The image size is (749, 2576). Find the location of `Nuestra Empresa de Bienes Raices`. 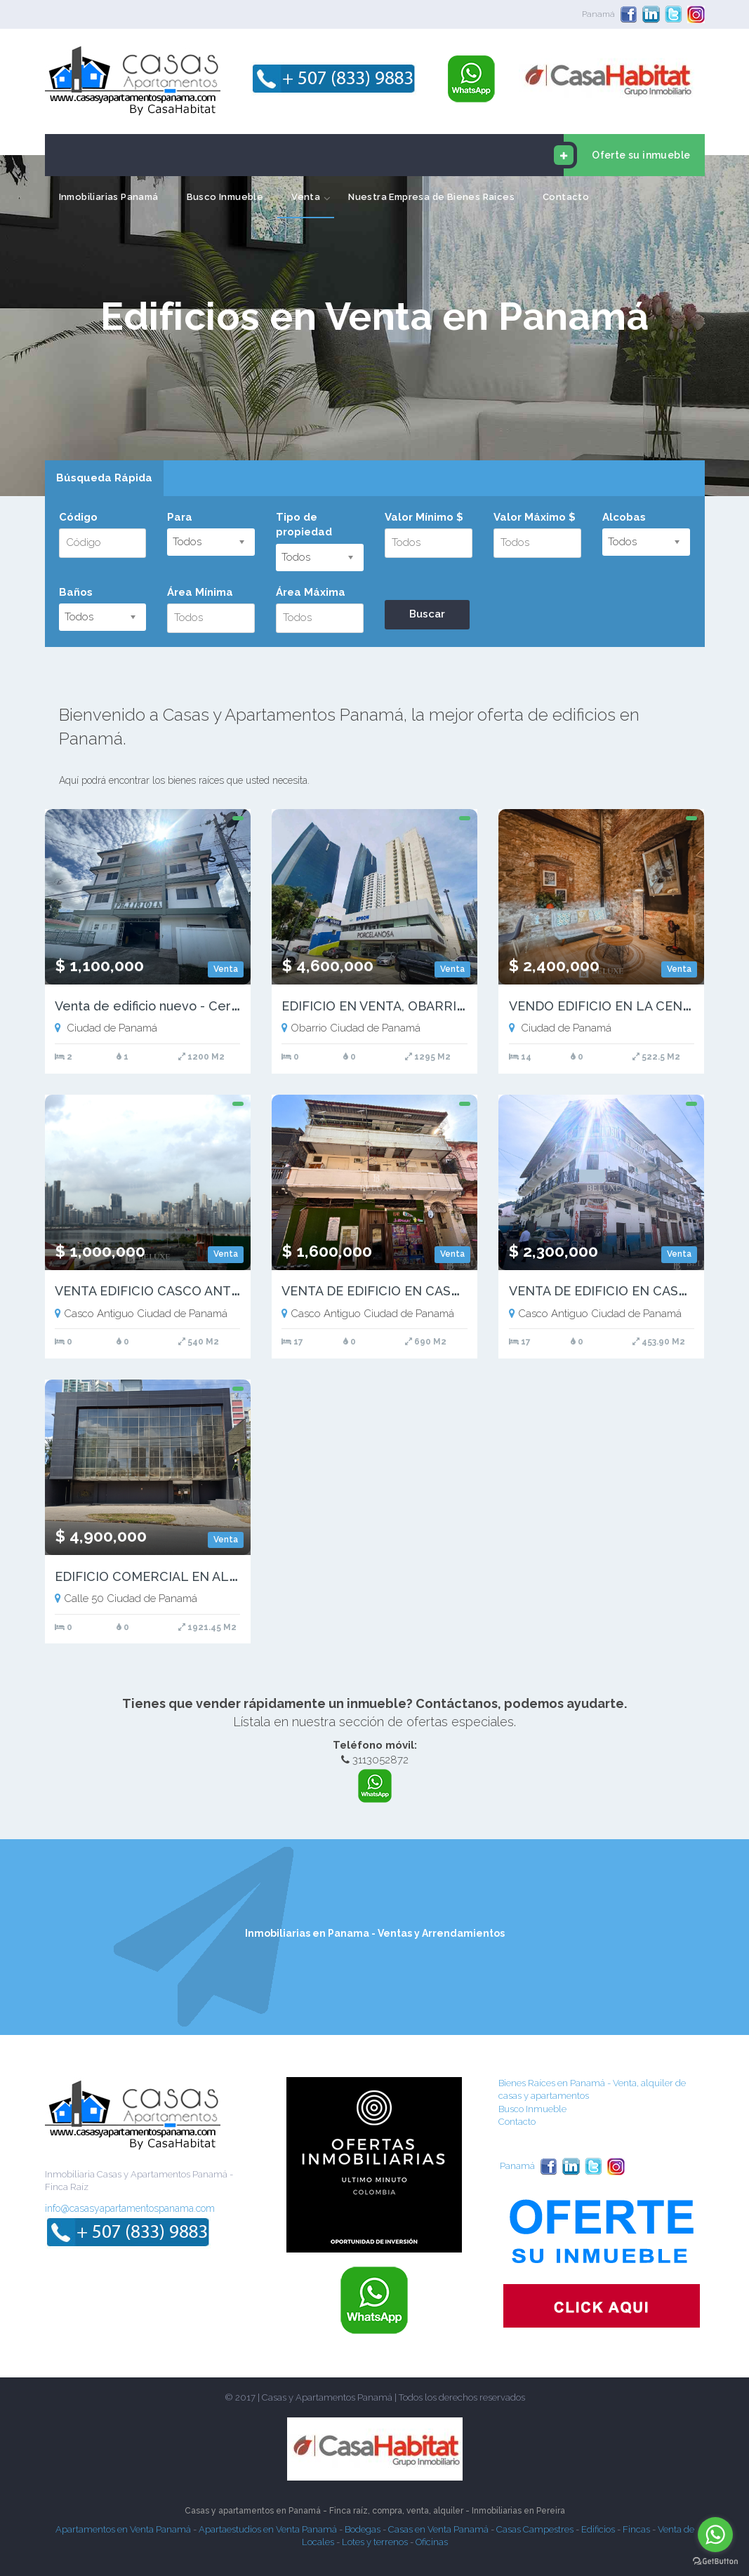

Nuestra Empresa de Bienes Raices is located at coordinates (431, 197).